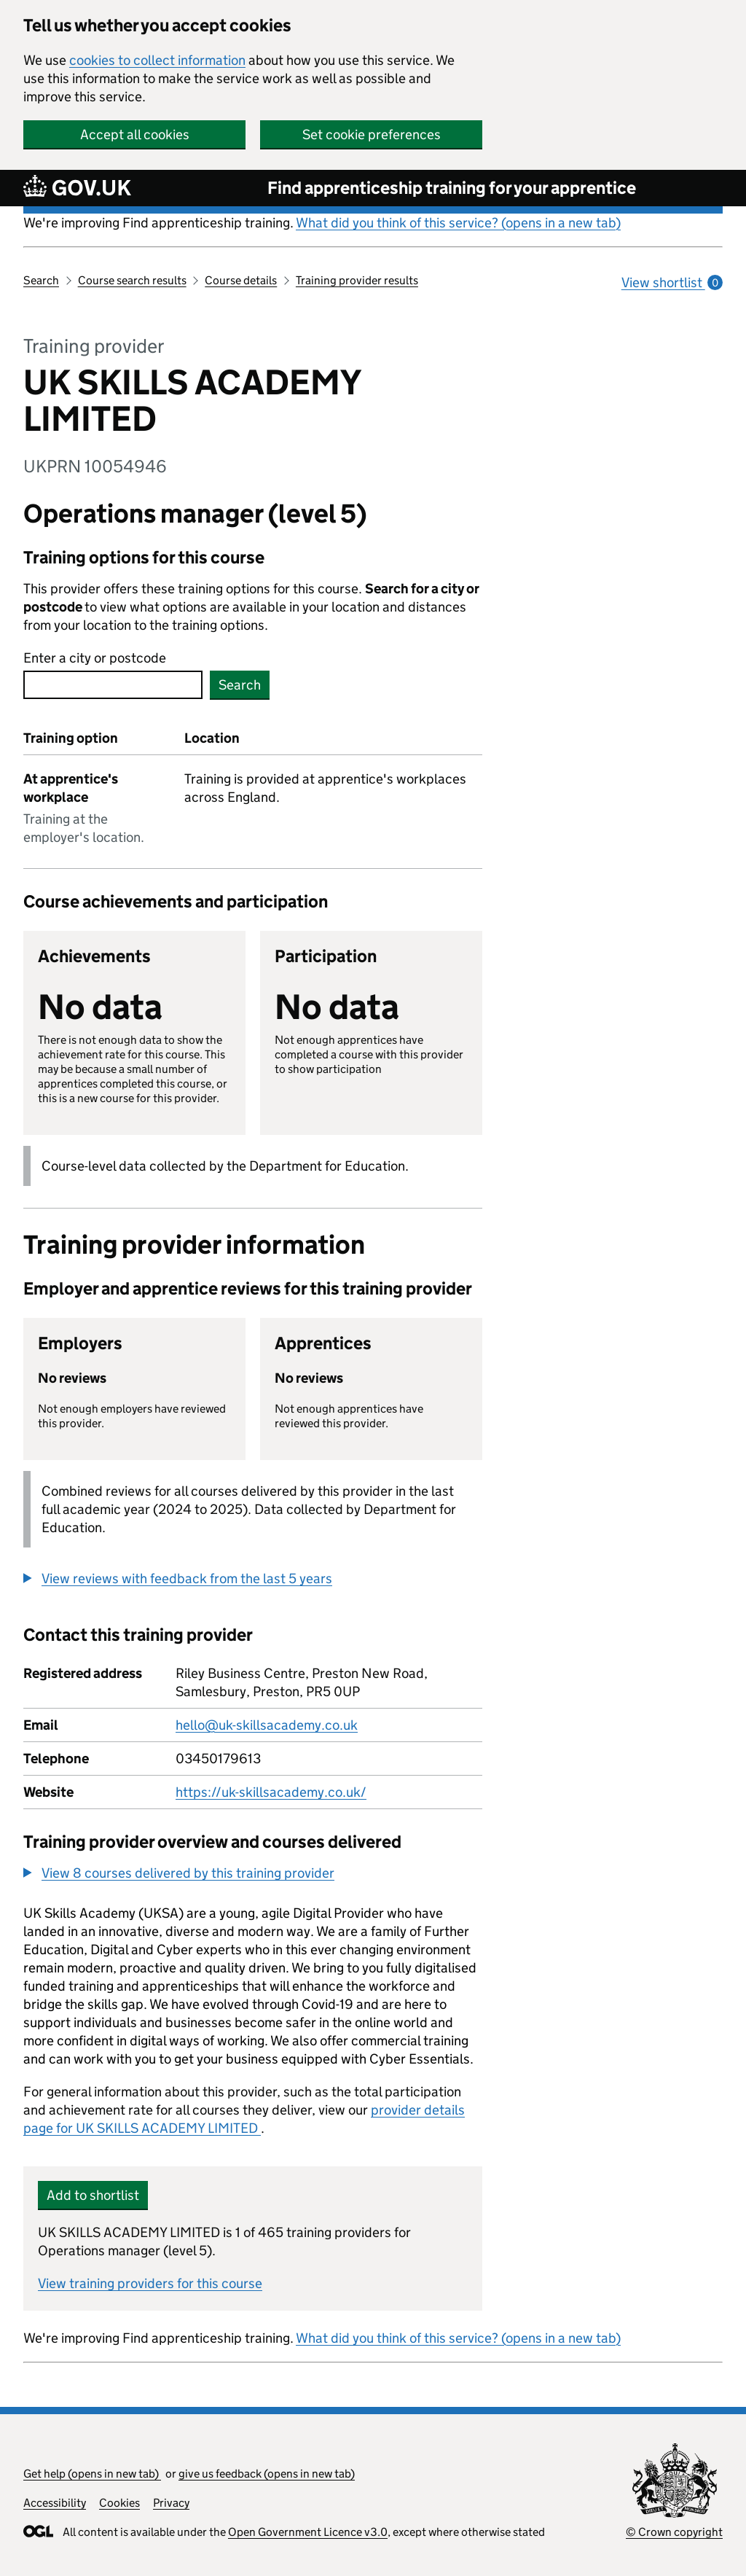 This screenshot has width=746, height=2576. I want to click on Training provider results, so click(357, 280).